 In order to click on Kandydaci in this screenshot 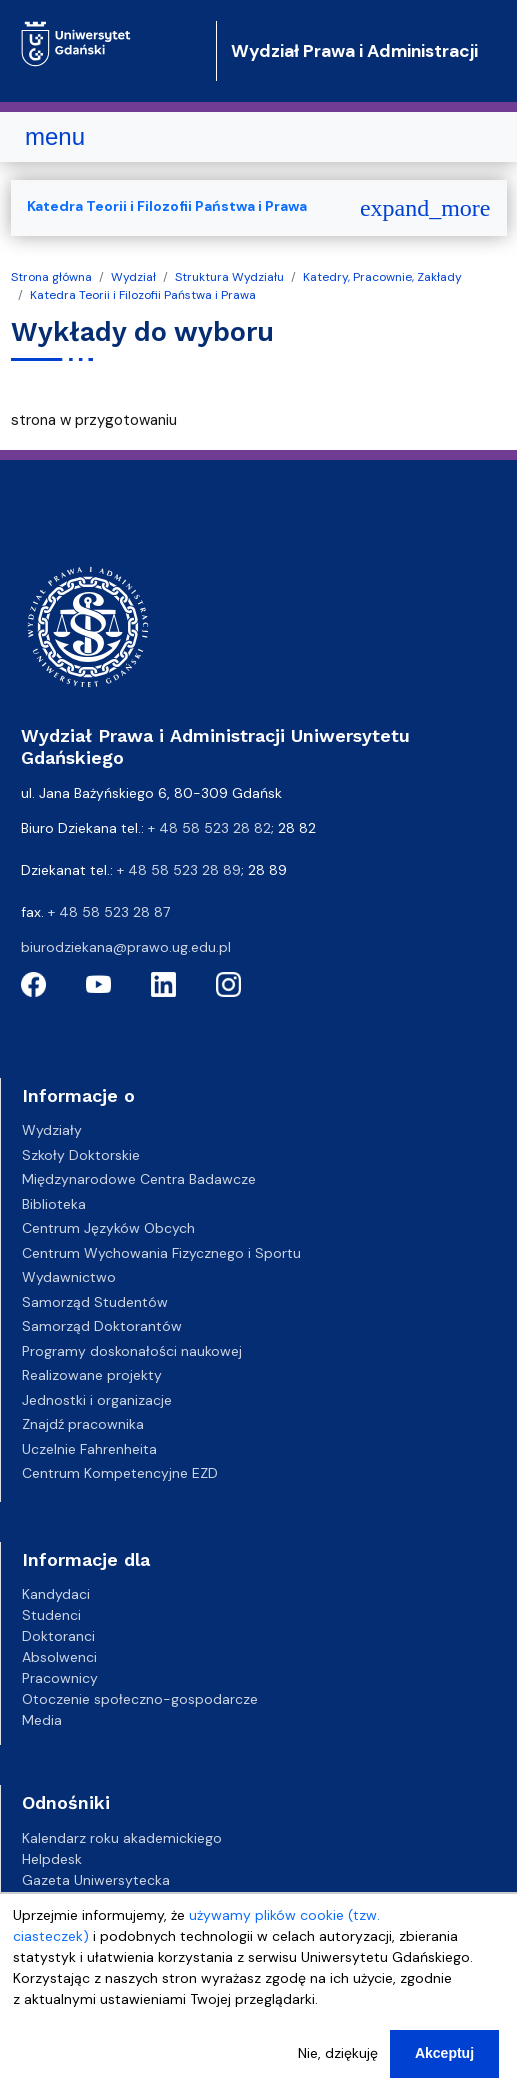, I will do `click(56, 1594)`.